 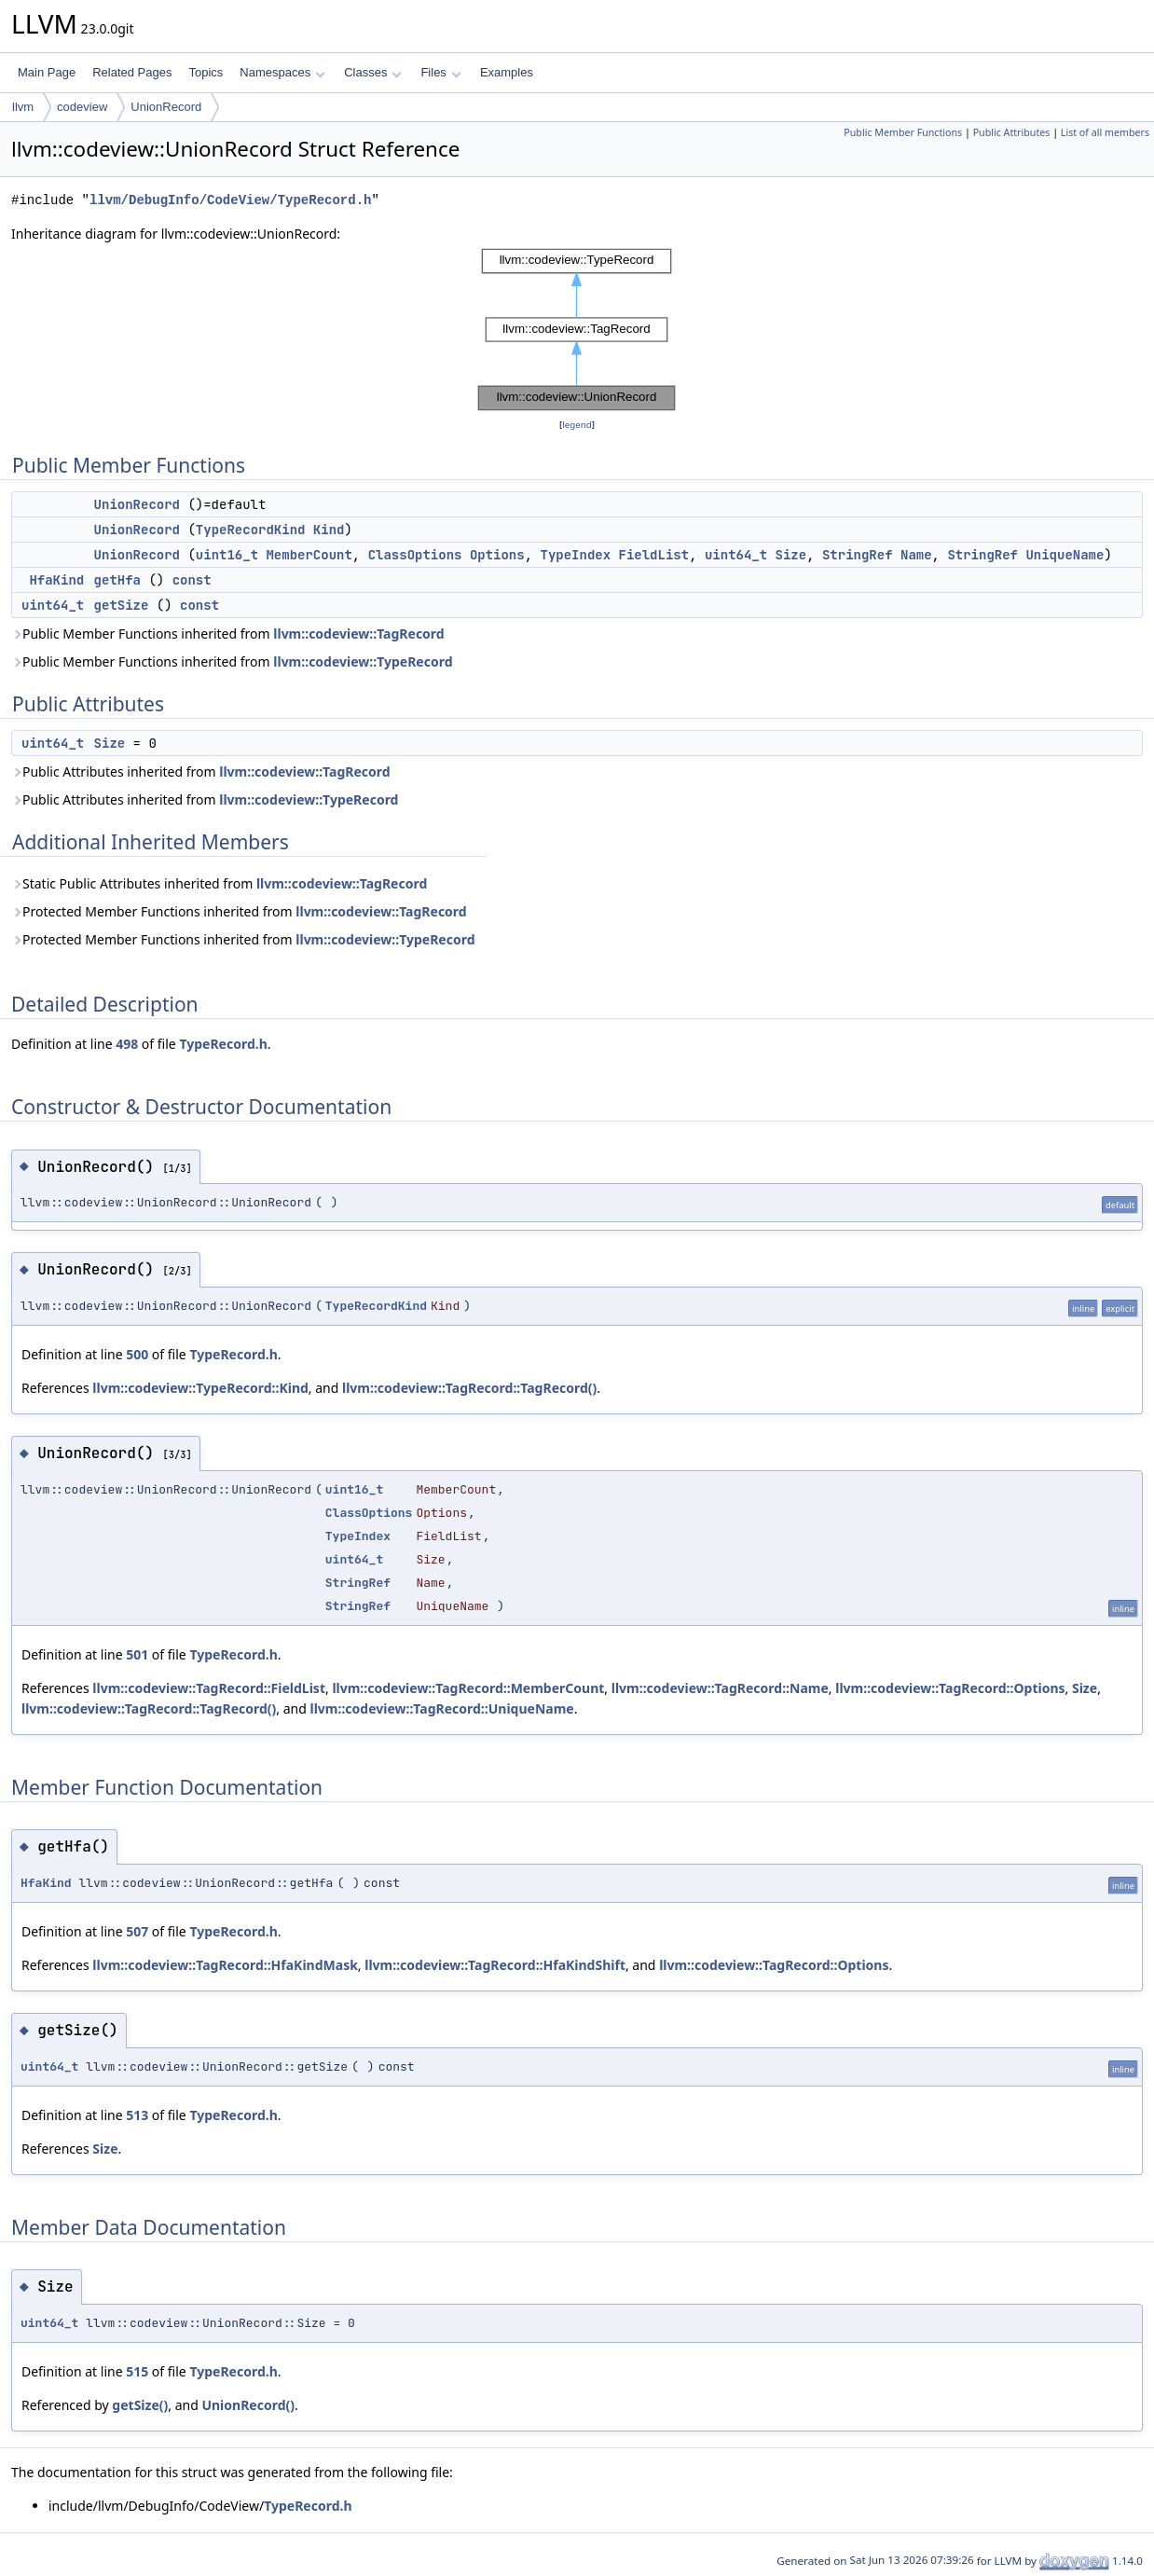 I want to click on UnionRecord(), so click(x=248, y=2405).